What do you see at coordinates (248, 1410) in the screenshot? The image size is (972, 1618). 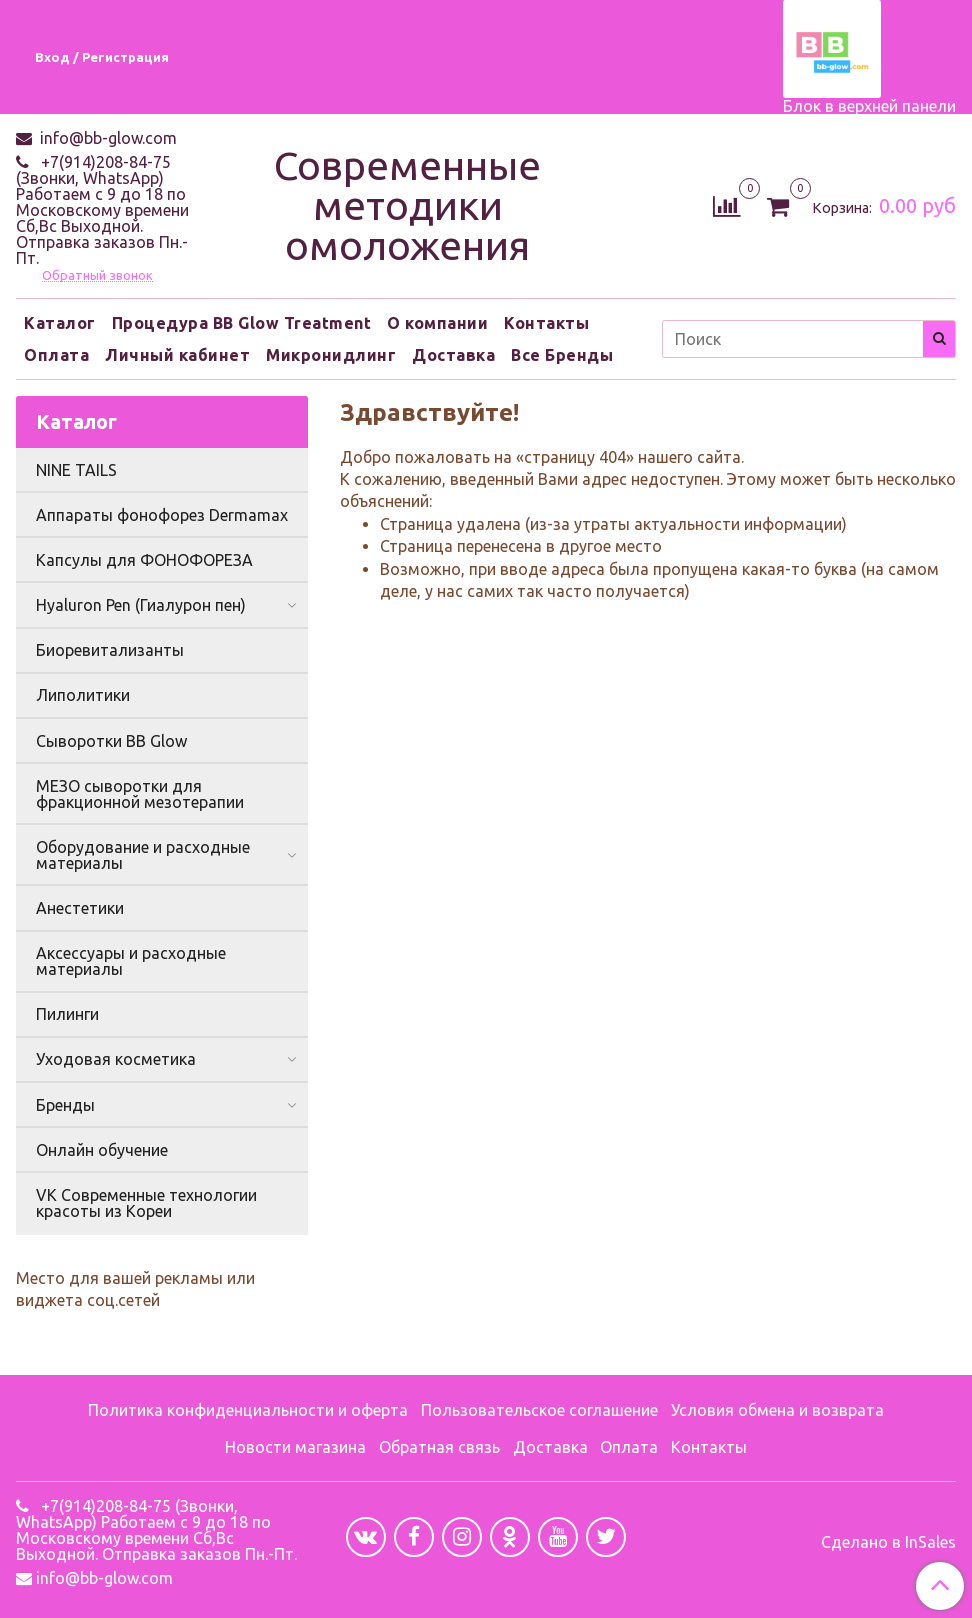 I see `Политика конфиденциальности и оферта` at bounding box center [248, 1410].